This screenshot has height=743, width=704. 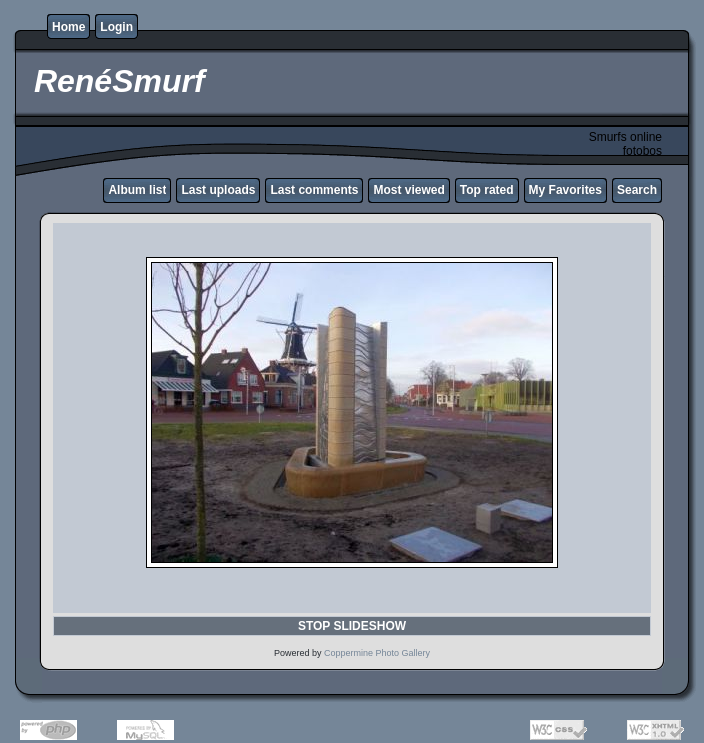 I want to click on Album list, so click(x=137, y=190).